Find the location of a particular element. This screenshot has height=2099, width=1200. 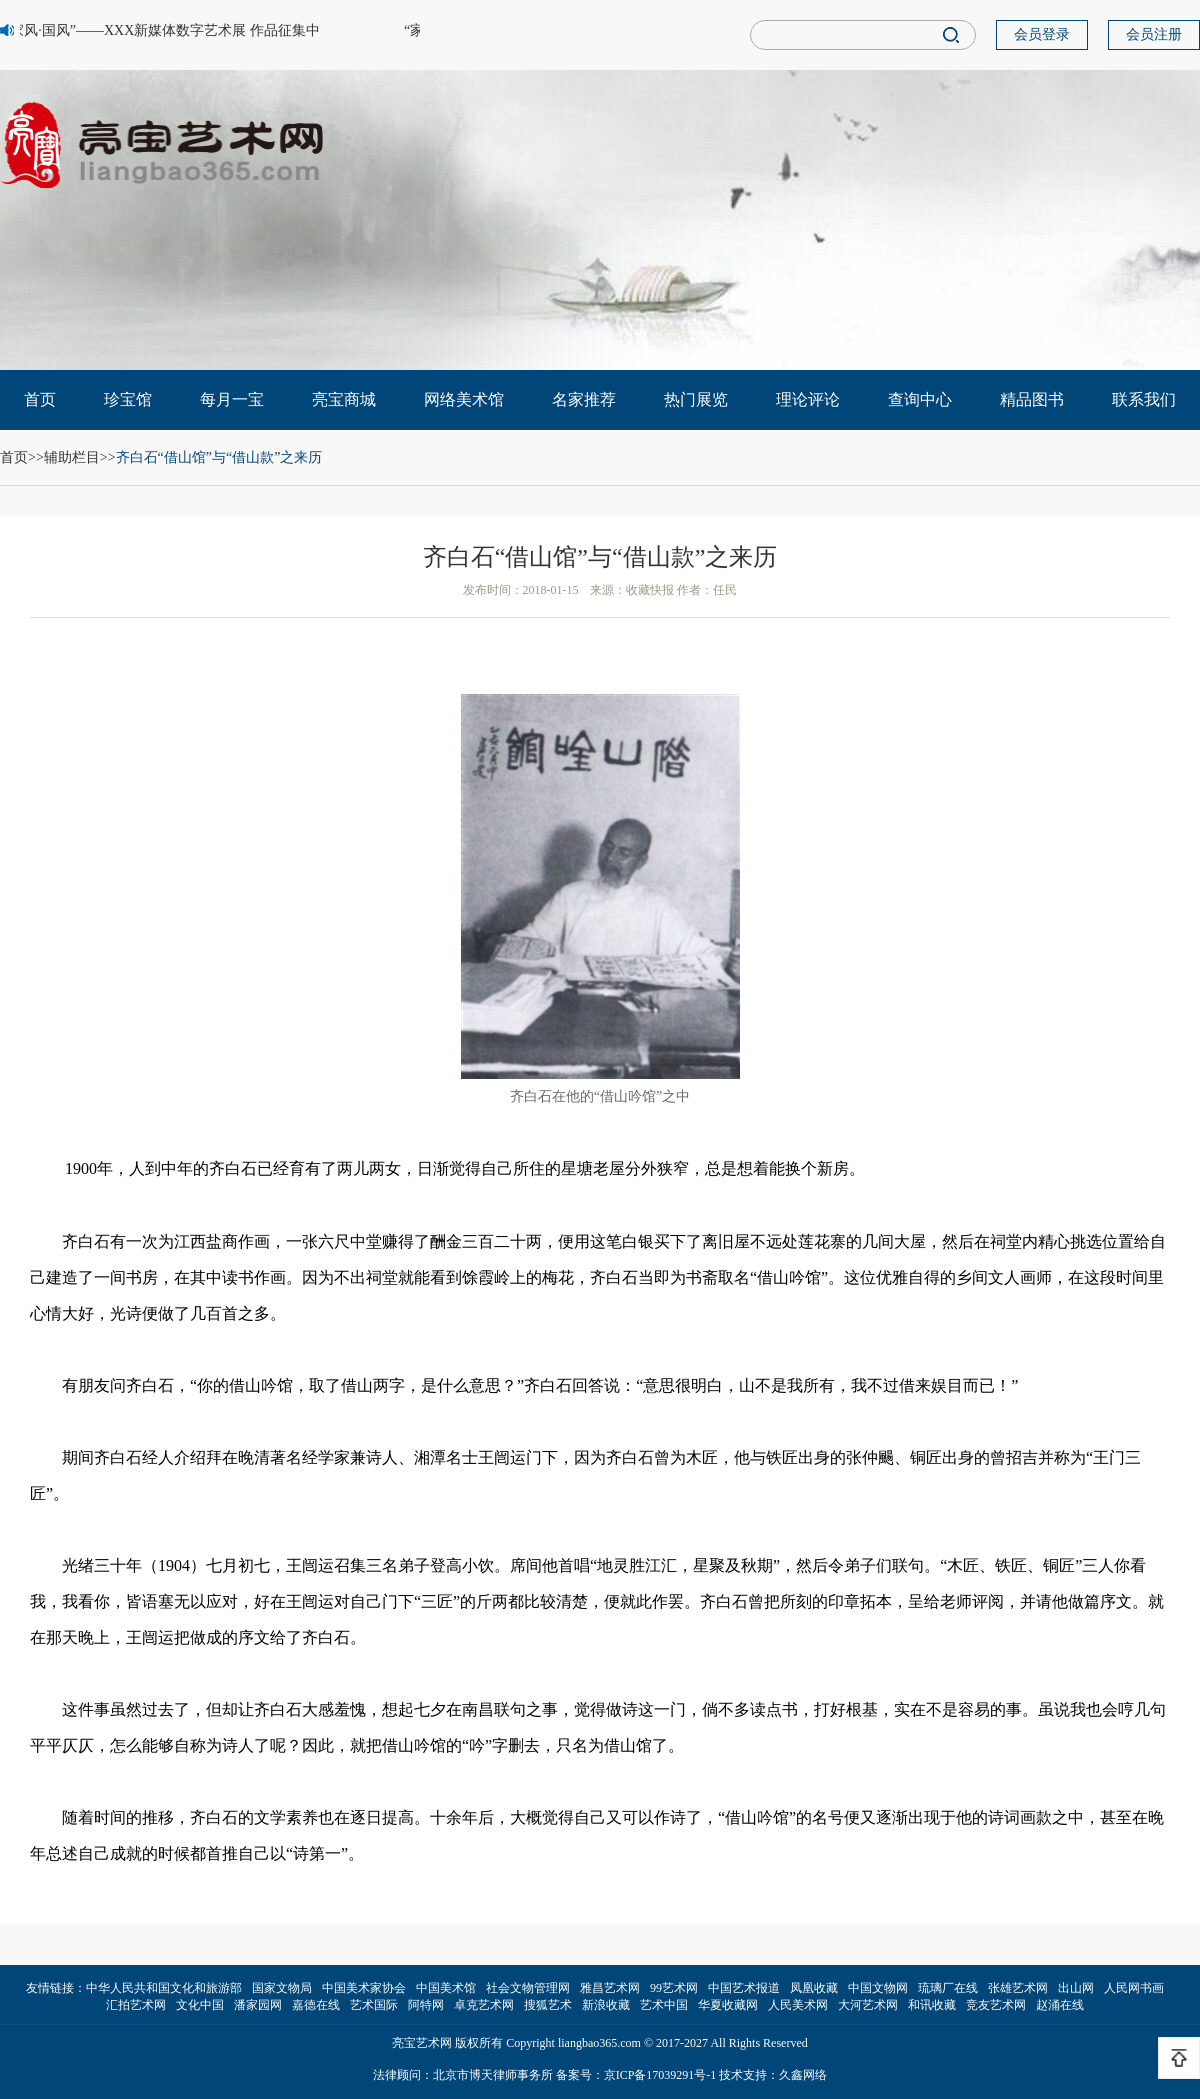

汇拍艺术网 is located at coordinates (136, 2005).